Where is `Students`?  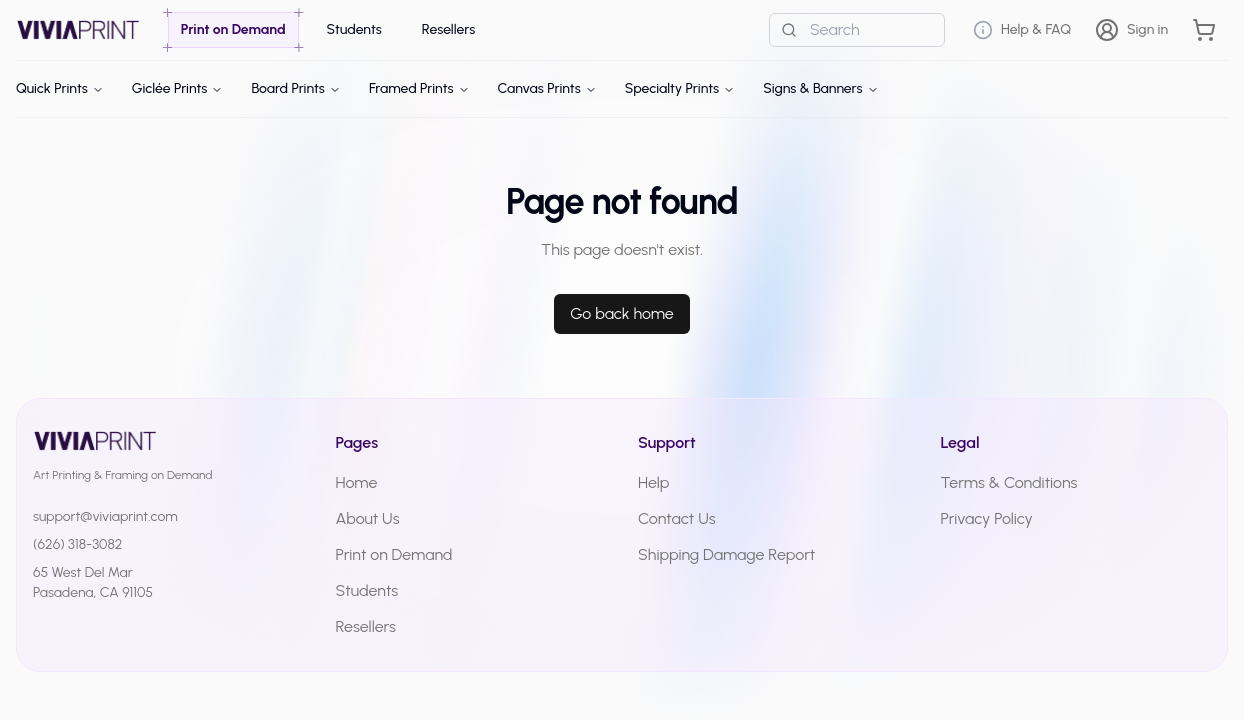
Students is located at coordinates (367, 590).